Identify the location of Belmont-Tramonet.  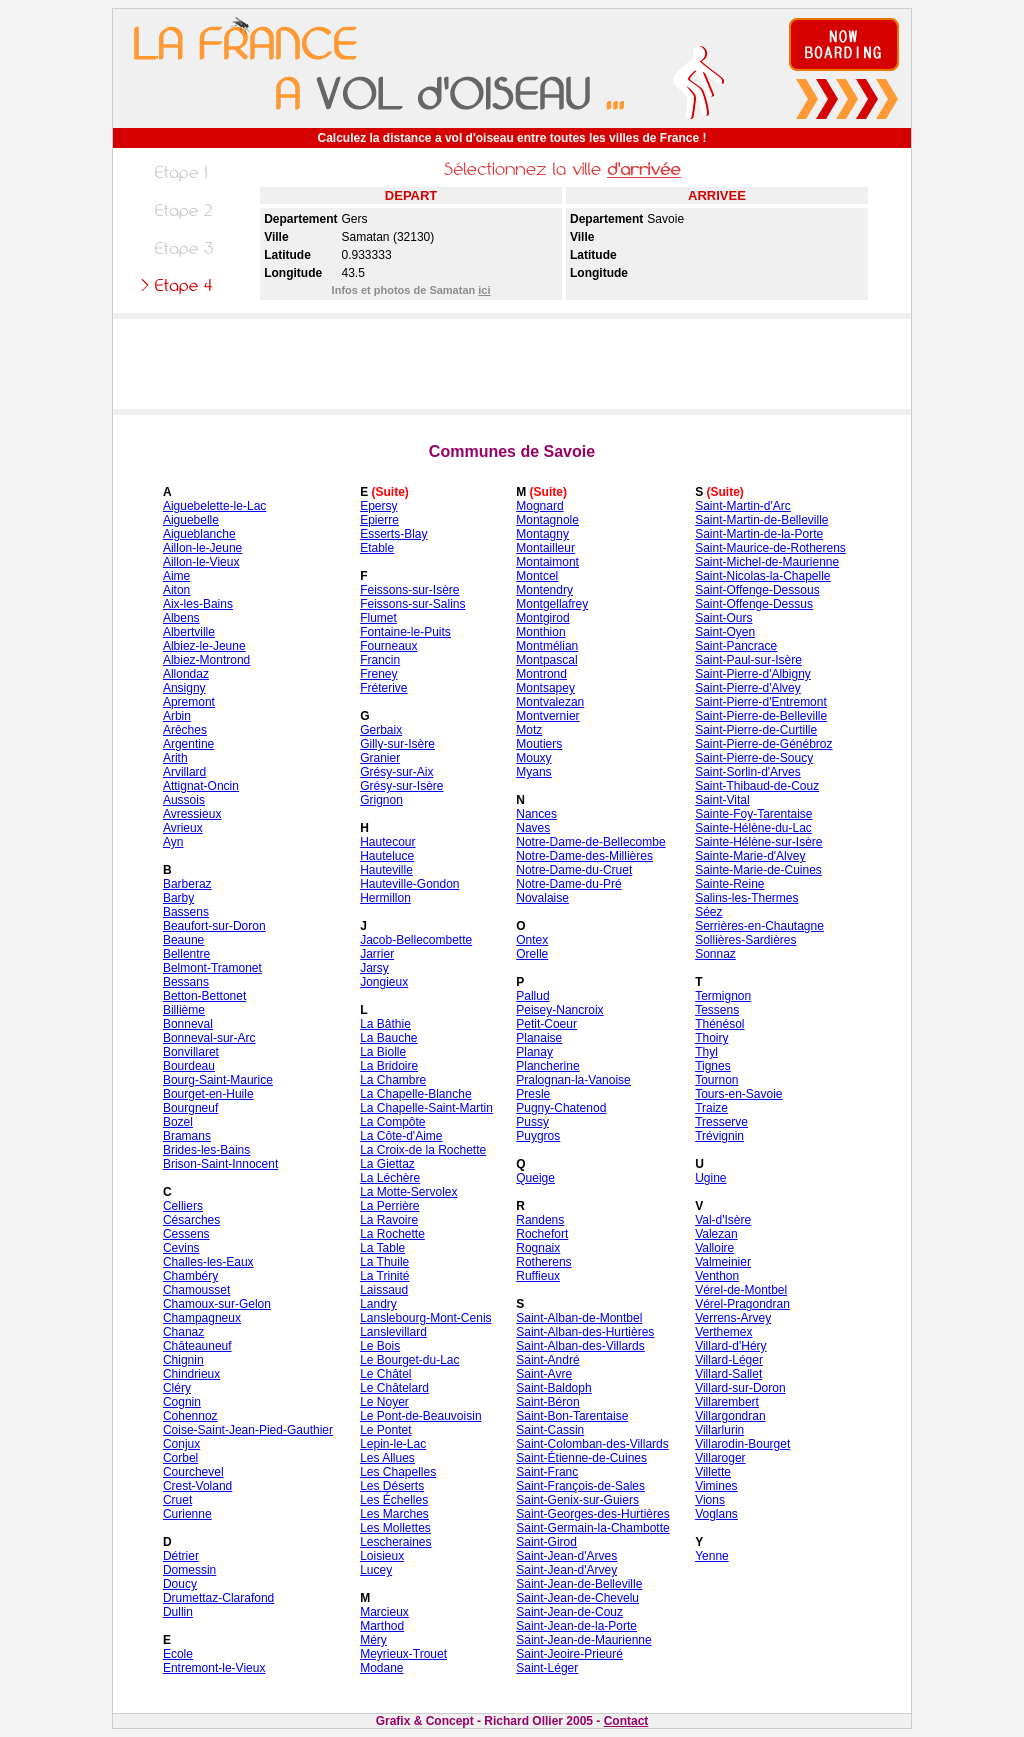
(212, 968).